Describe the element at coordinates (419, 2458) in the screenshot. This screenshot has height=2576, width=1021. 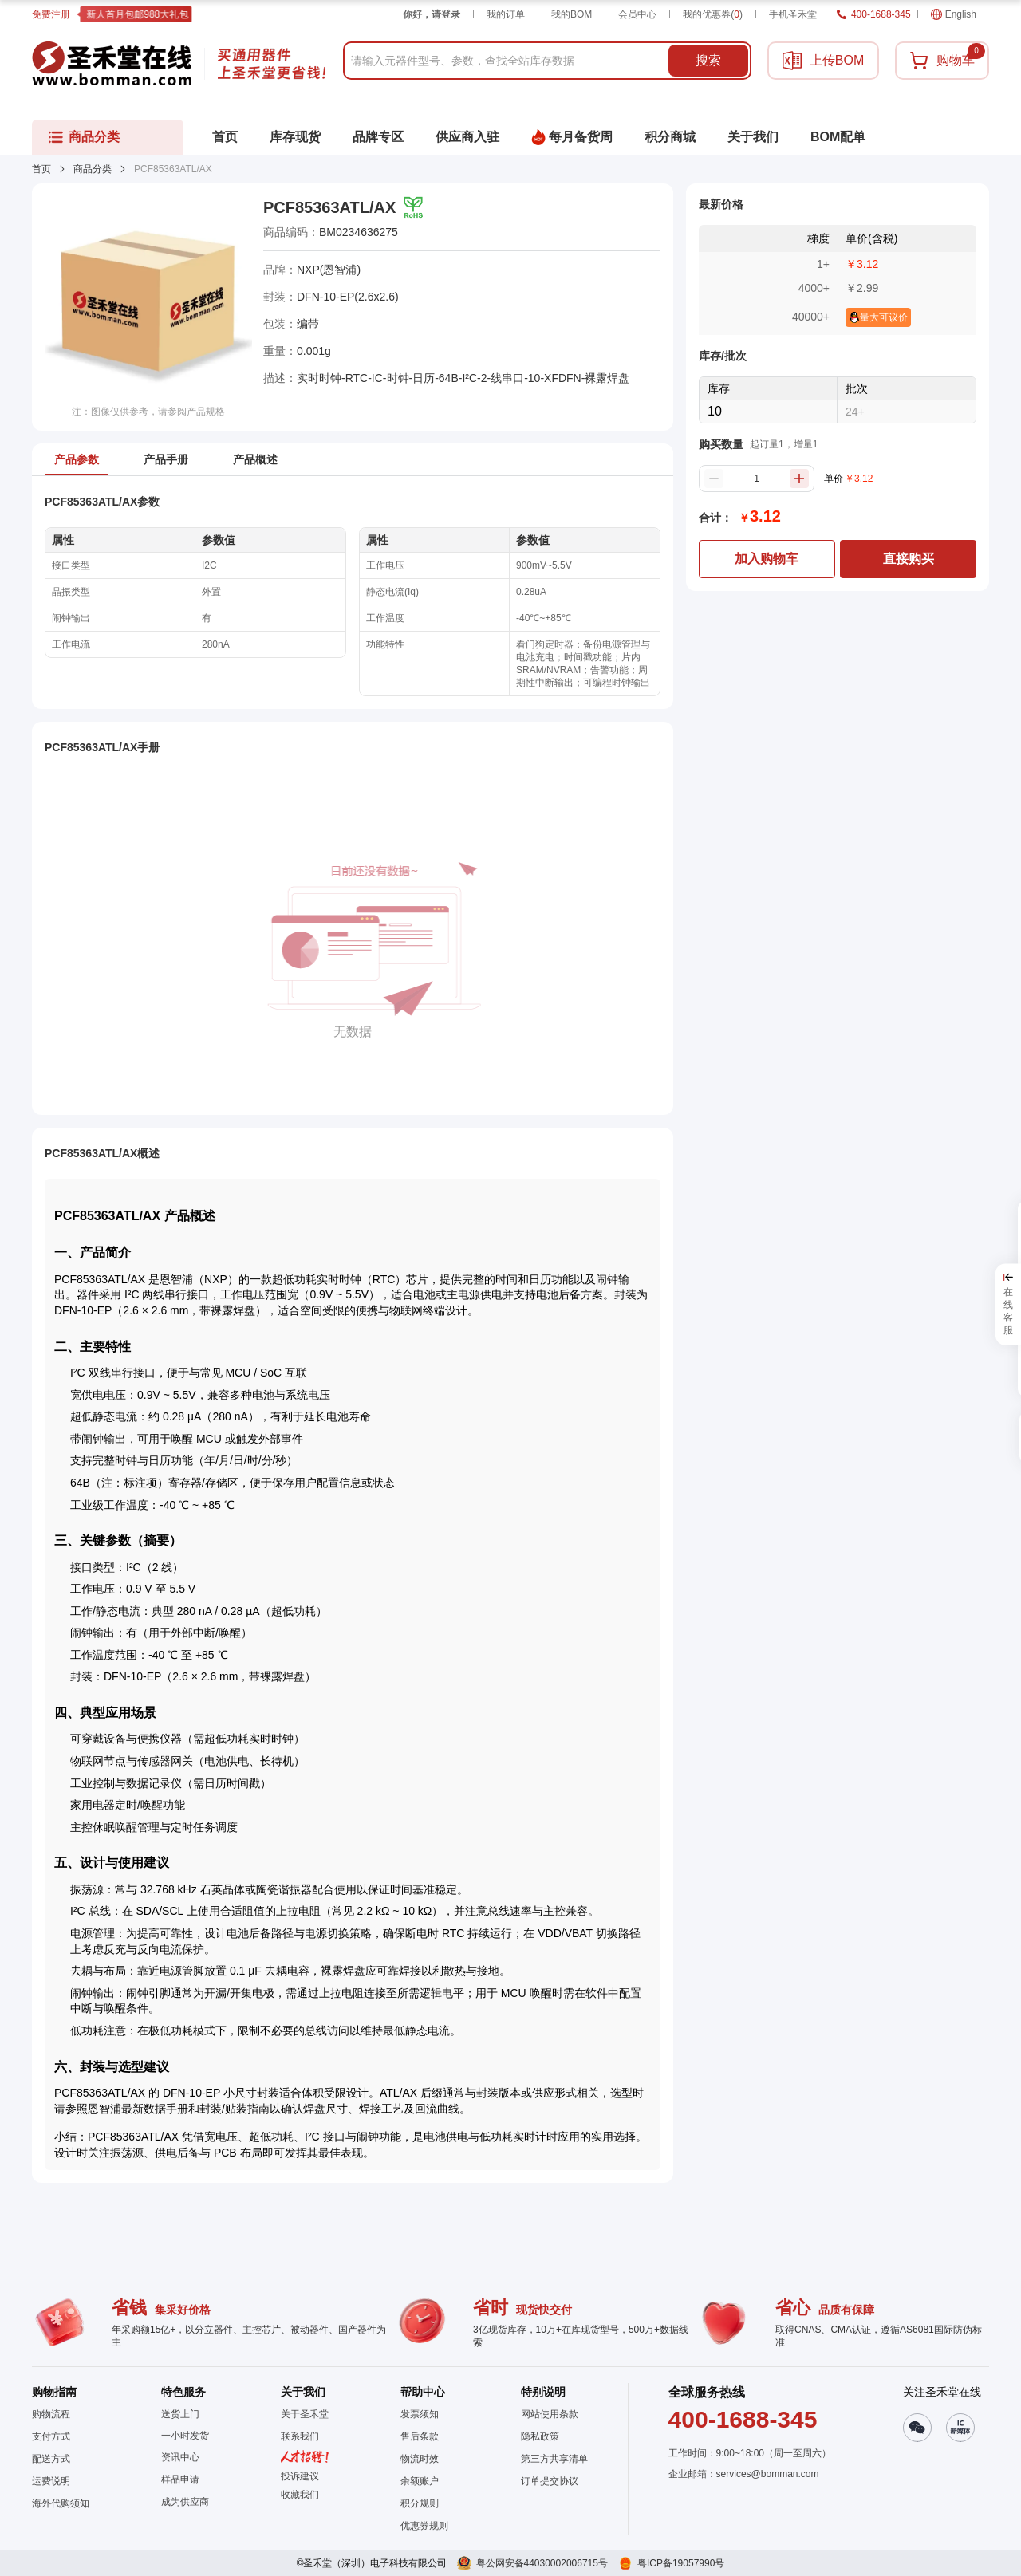
I see `物流时效` at that location.